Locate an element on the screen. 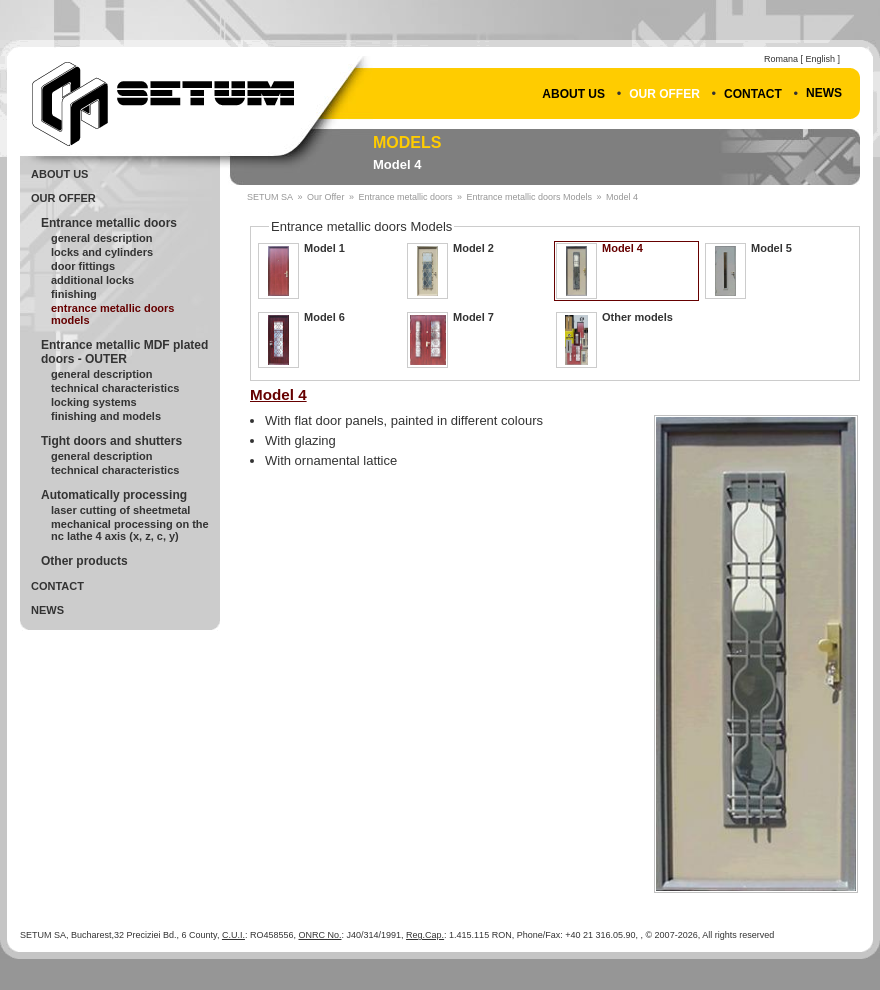 The image size is (880, 990). Models is located at coordinates (407, 142).